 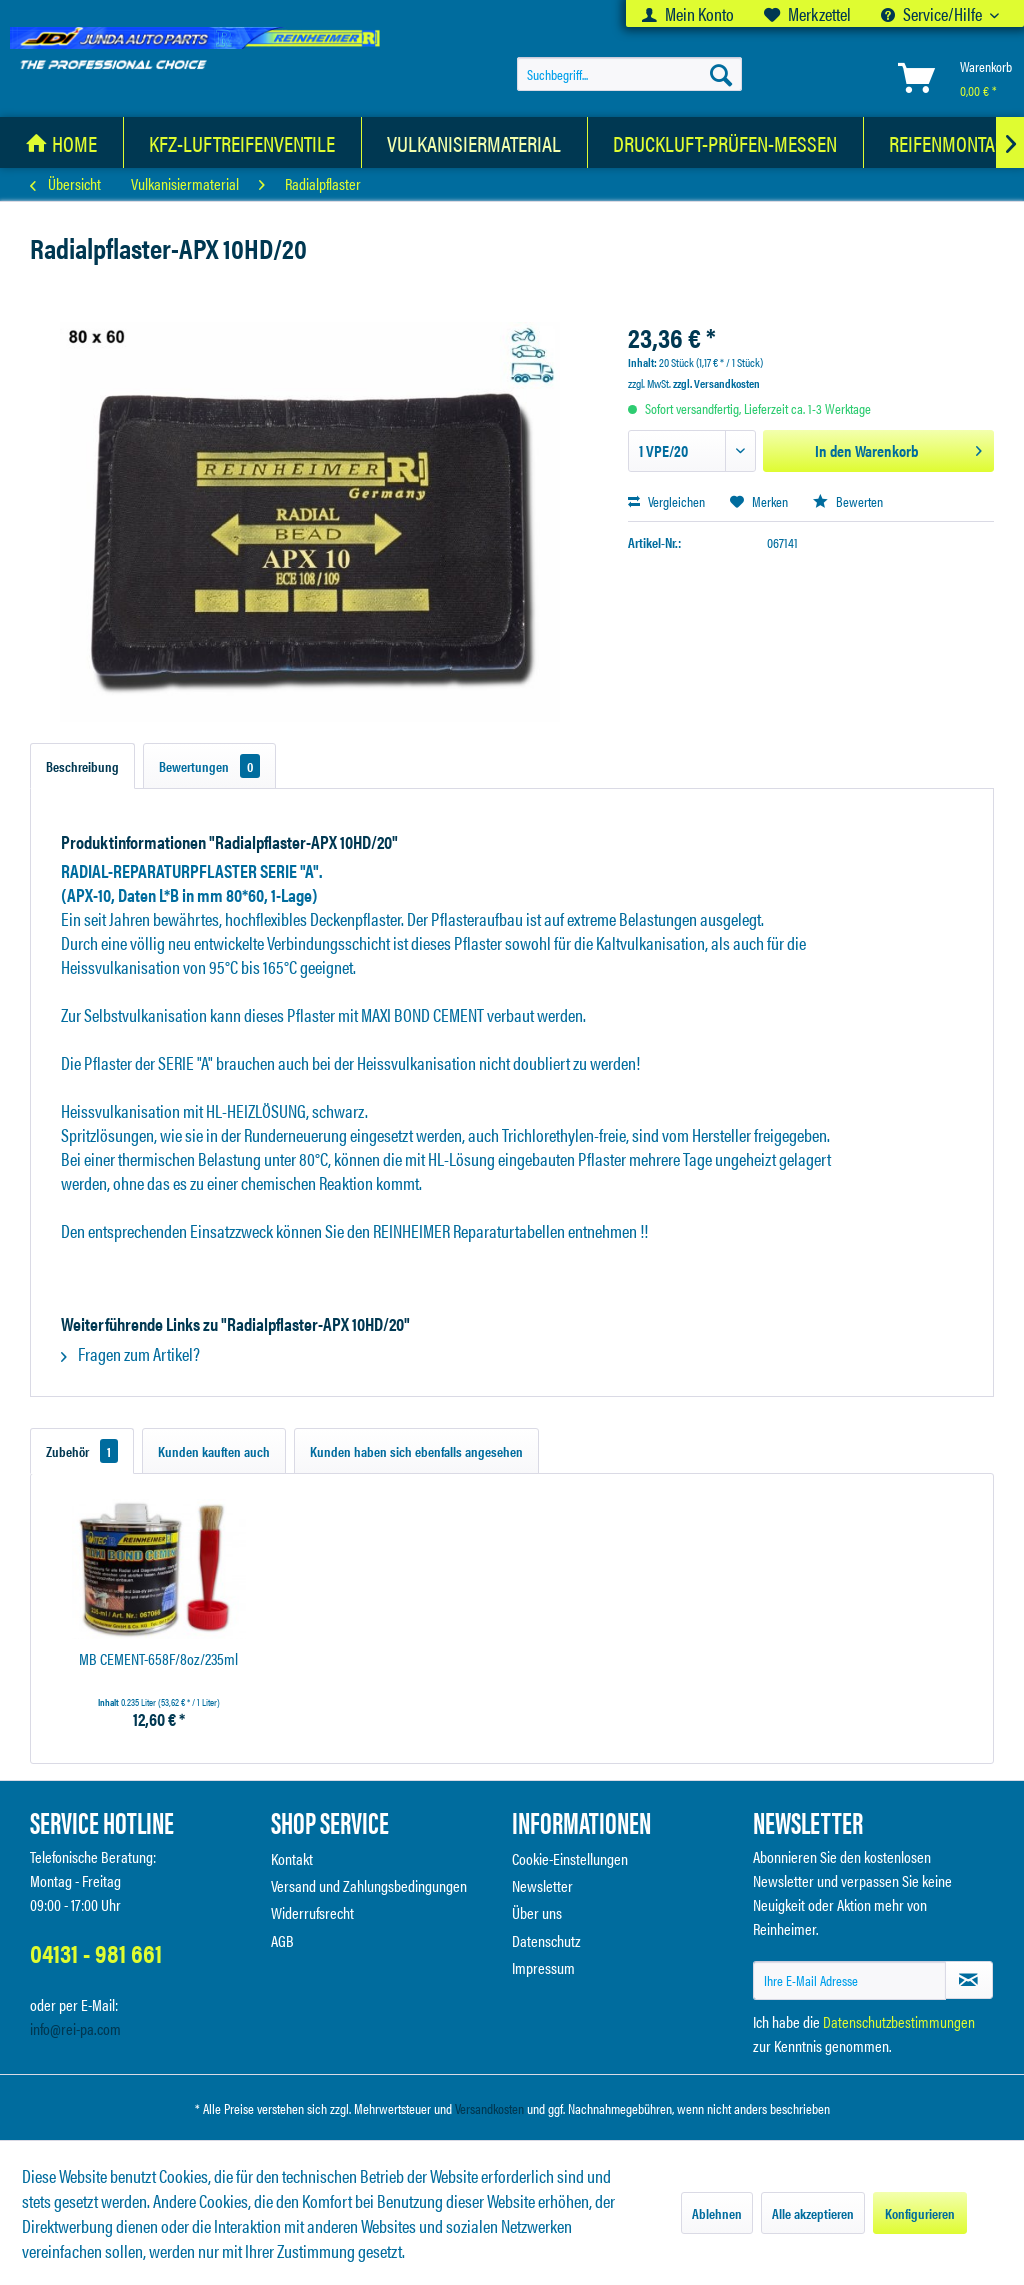 I want to click on [Ihre E-Mail Adresse], so click(x=849, y=1980).